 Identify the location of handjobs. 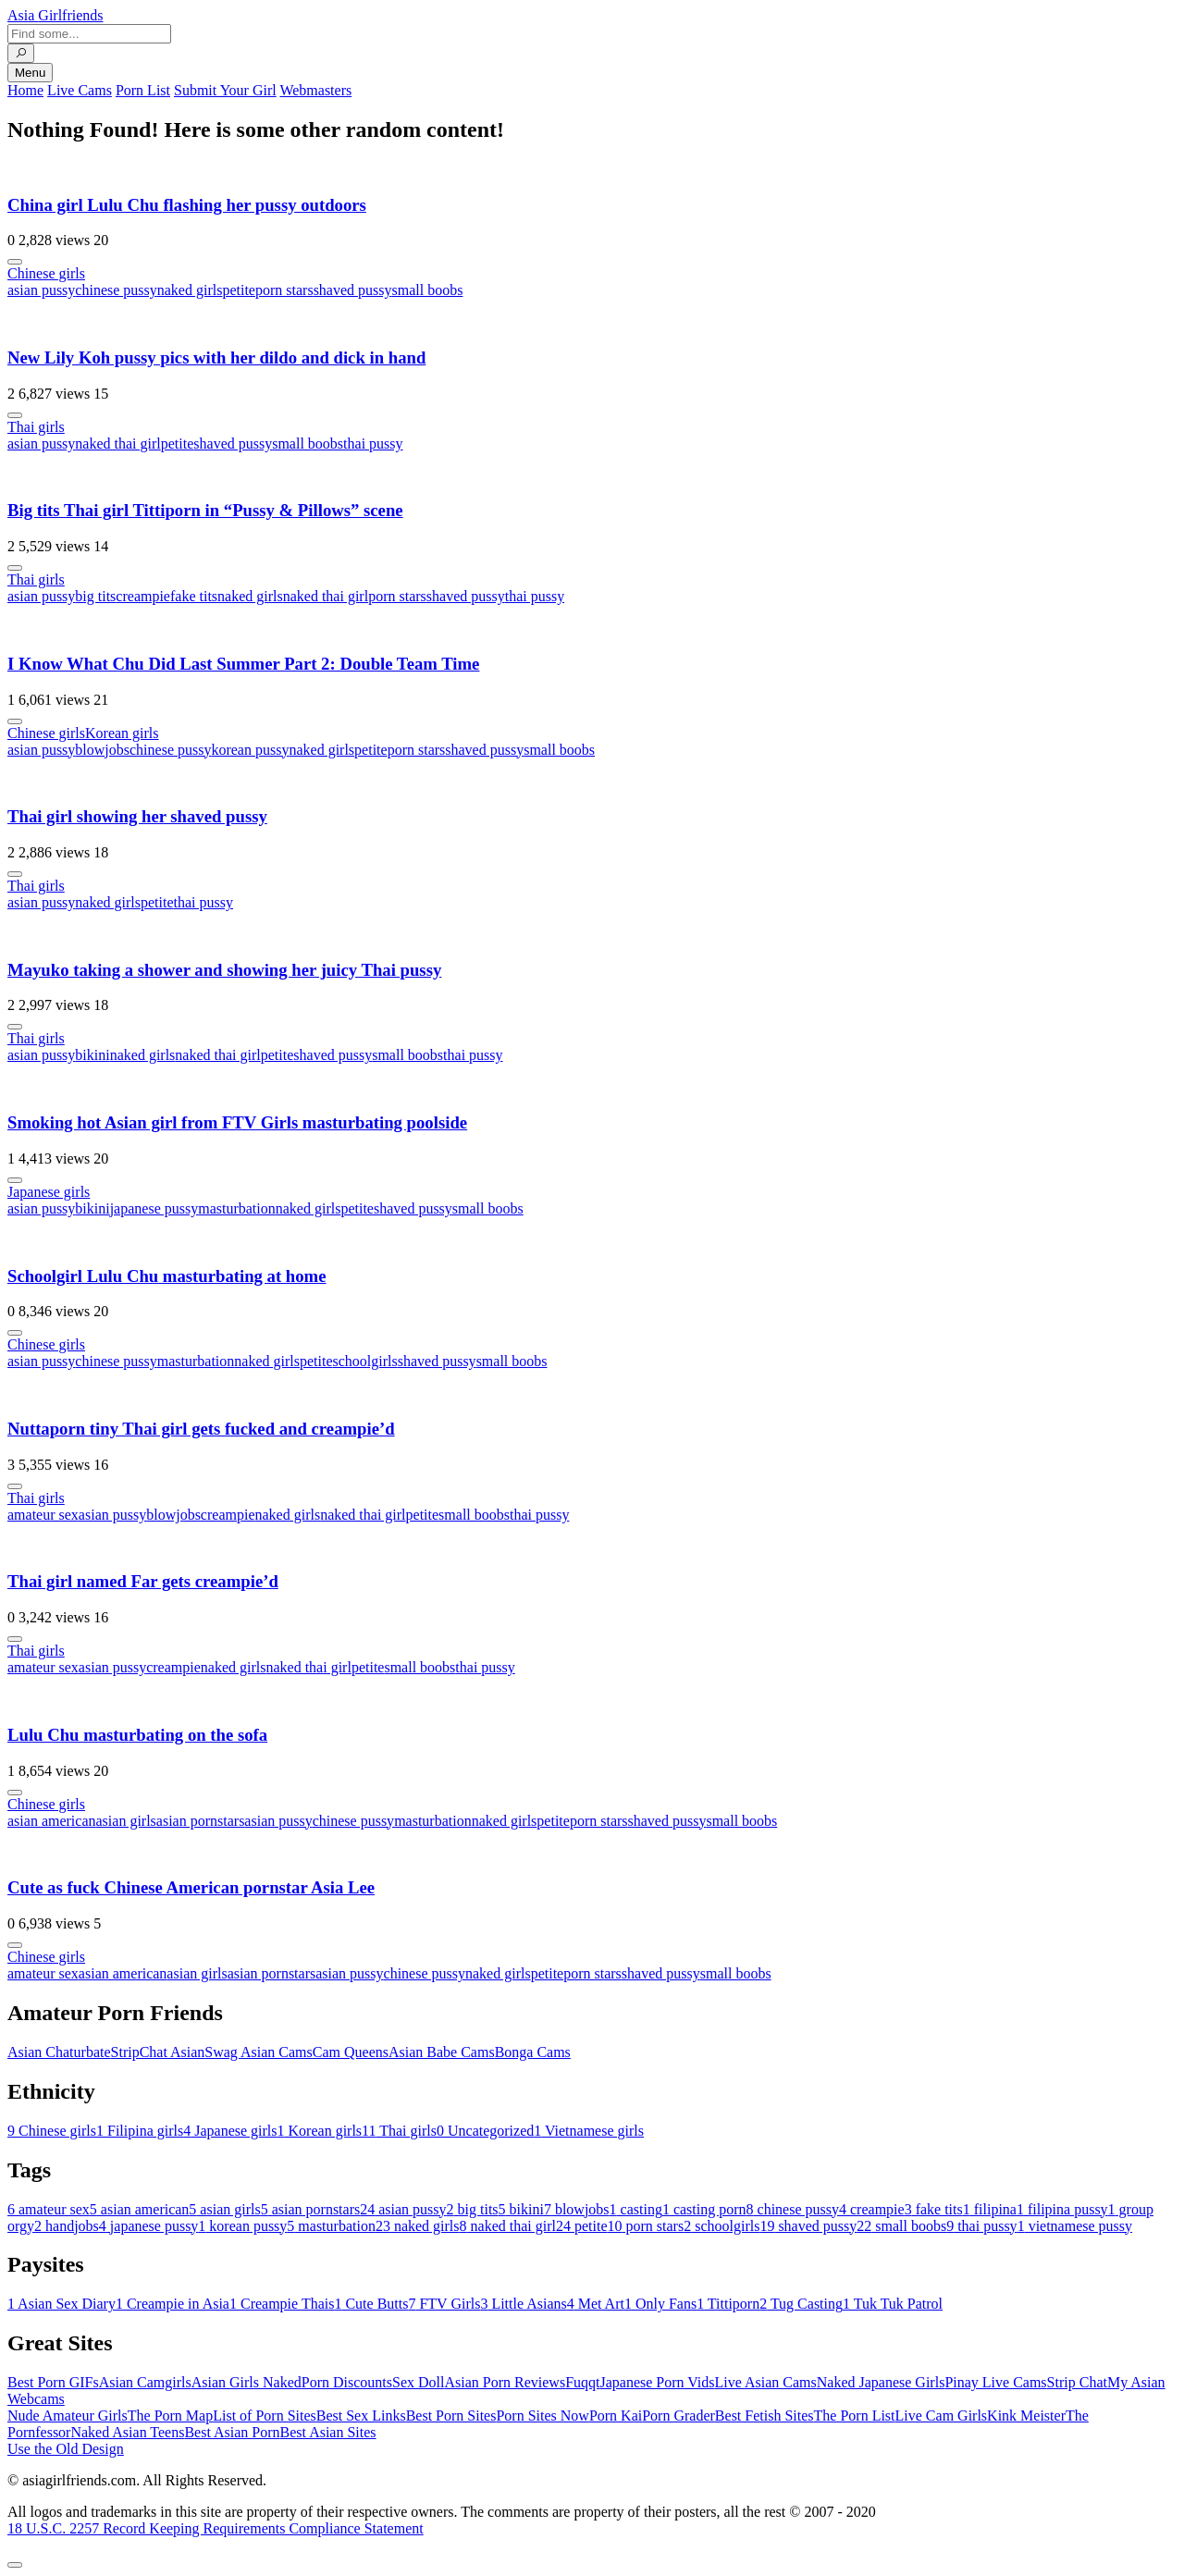
(66, 2226).